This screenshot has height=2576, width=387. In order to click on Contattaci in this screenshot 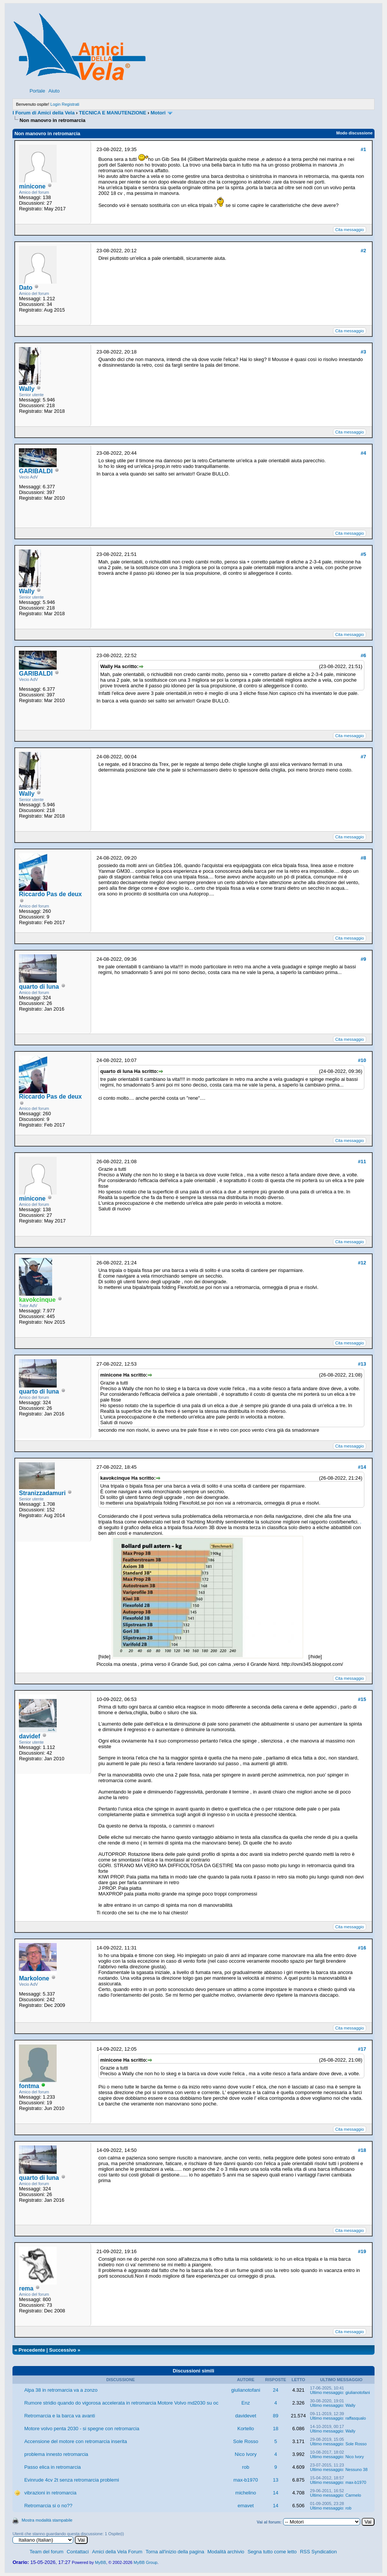, I will do `click(78, 2551)`.